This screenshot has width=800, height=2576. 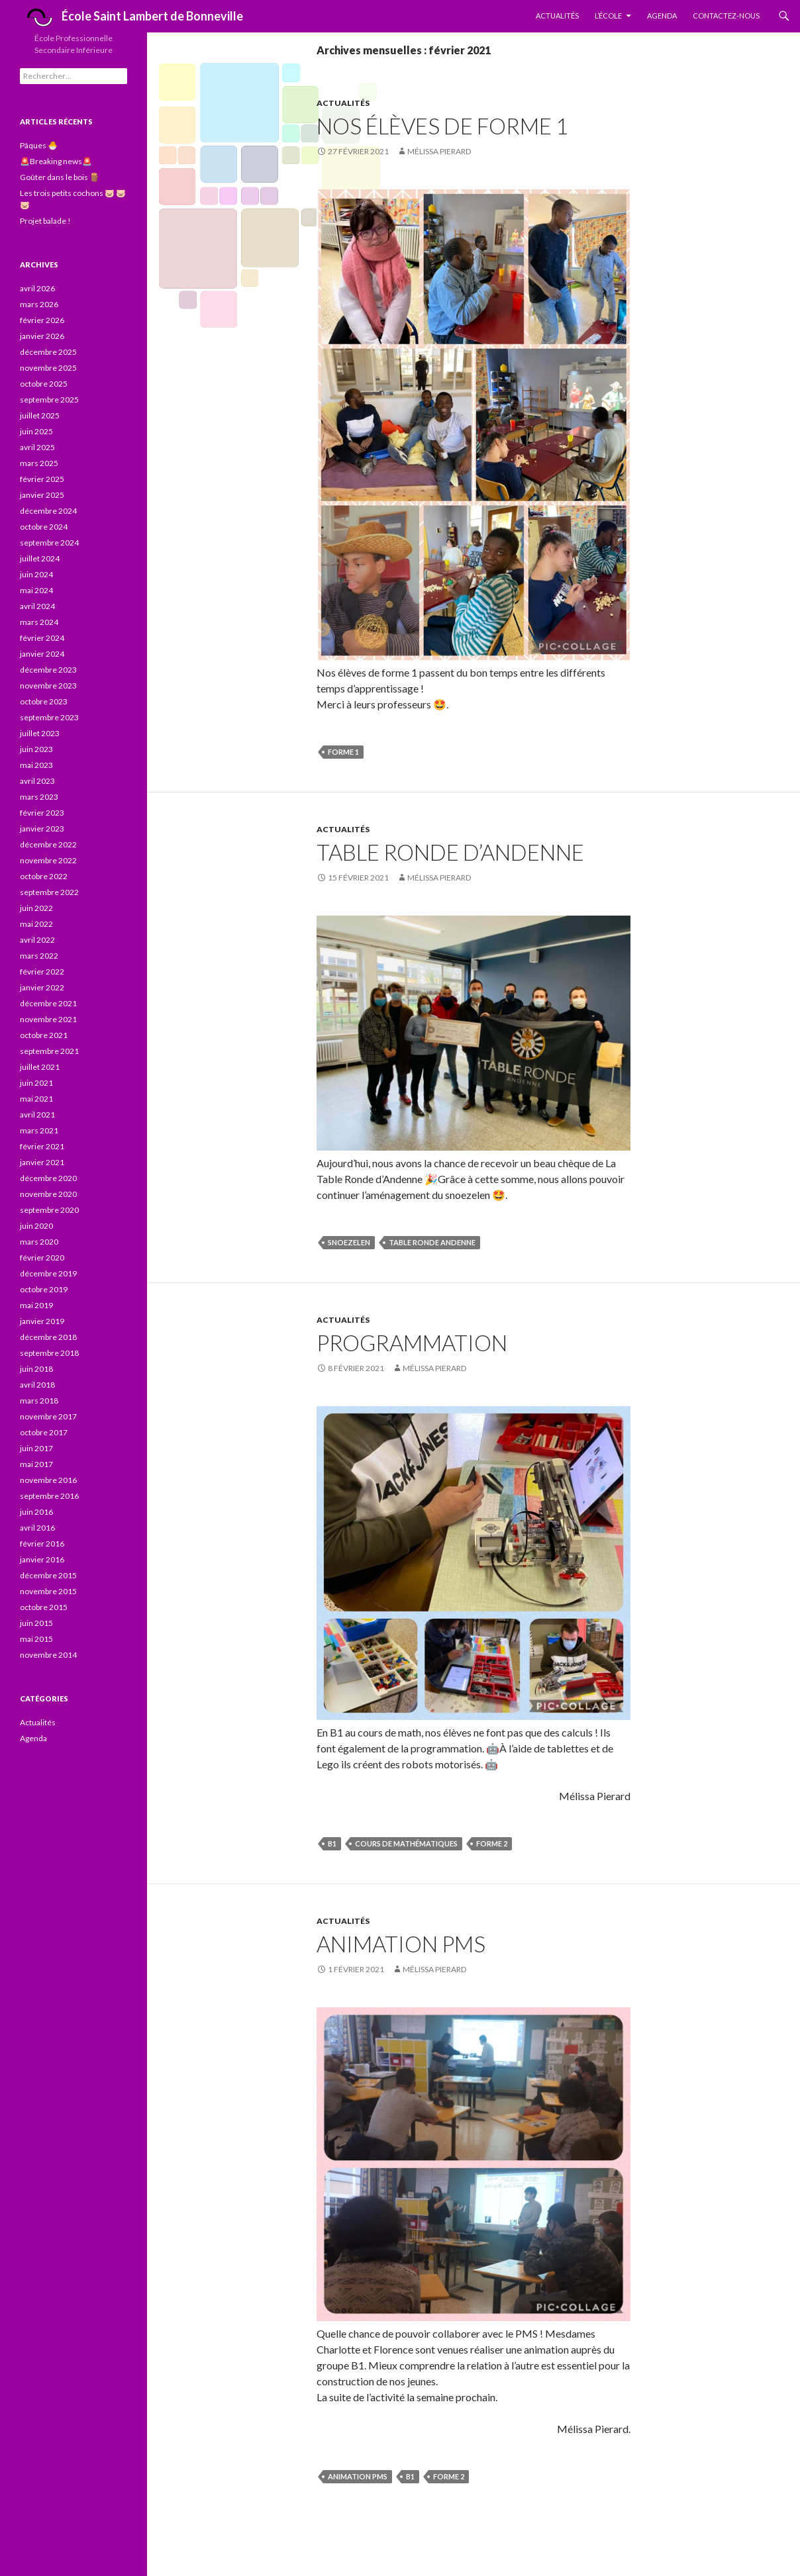 I want to click on avril 2026, so click(x=37, y=288).